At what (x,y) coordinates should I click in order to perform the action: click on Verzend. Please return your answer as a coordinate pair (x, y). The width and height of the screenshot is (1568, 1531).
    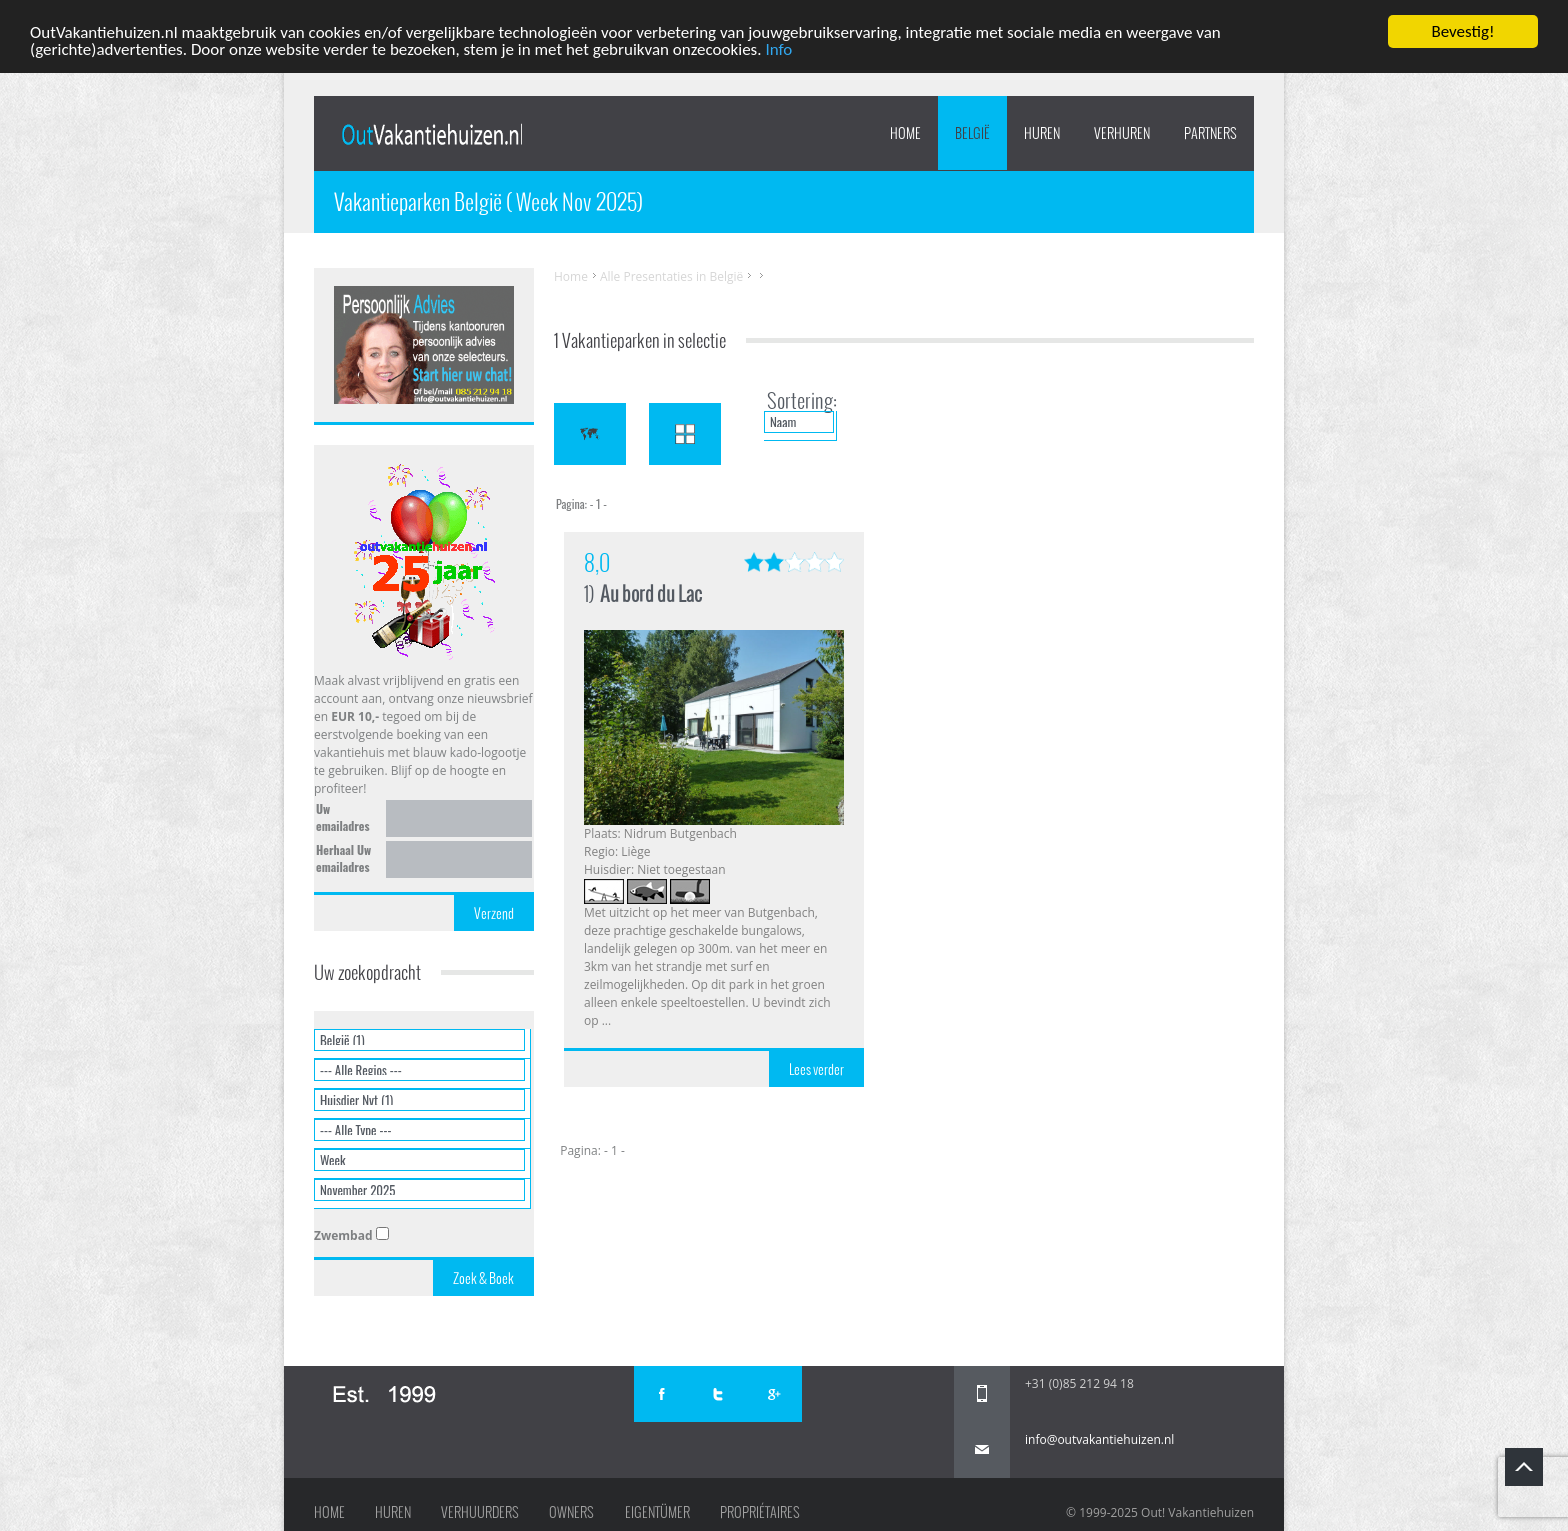
    Looking at the image, I should click on (494, 913).